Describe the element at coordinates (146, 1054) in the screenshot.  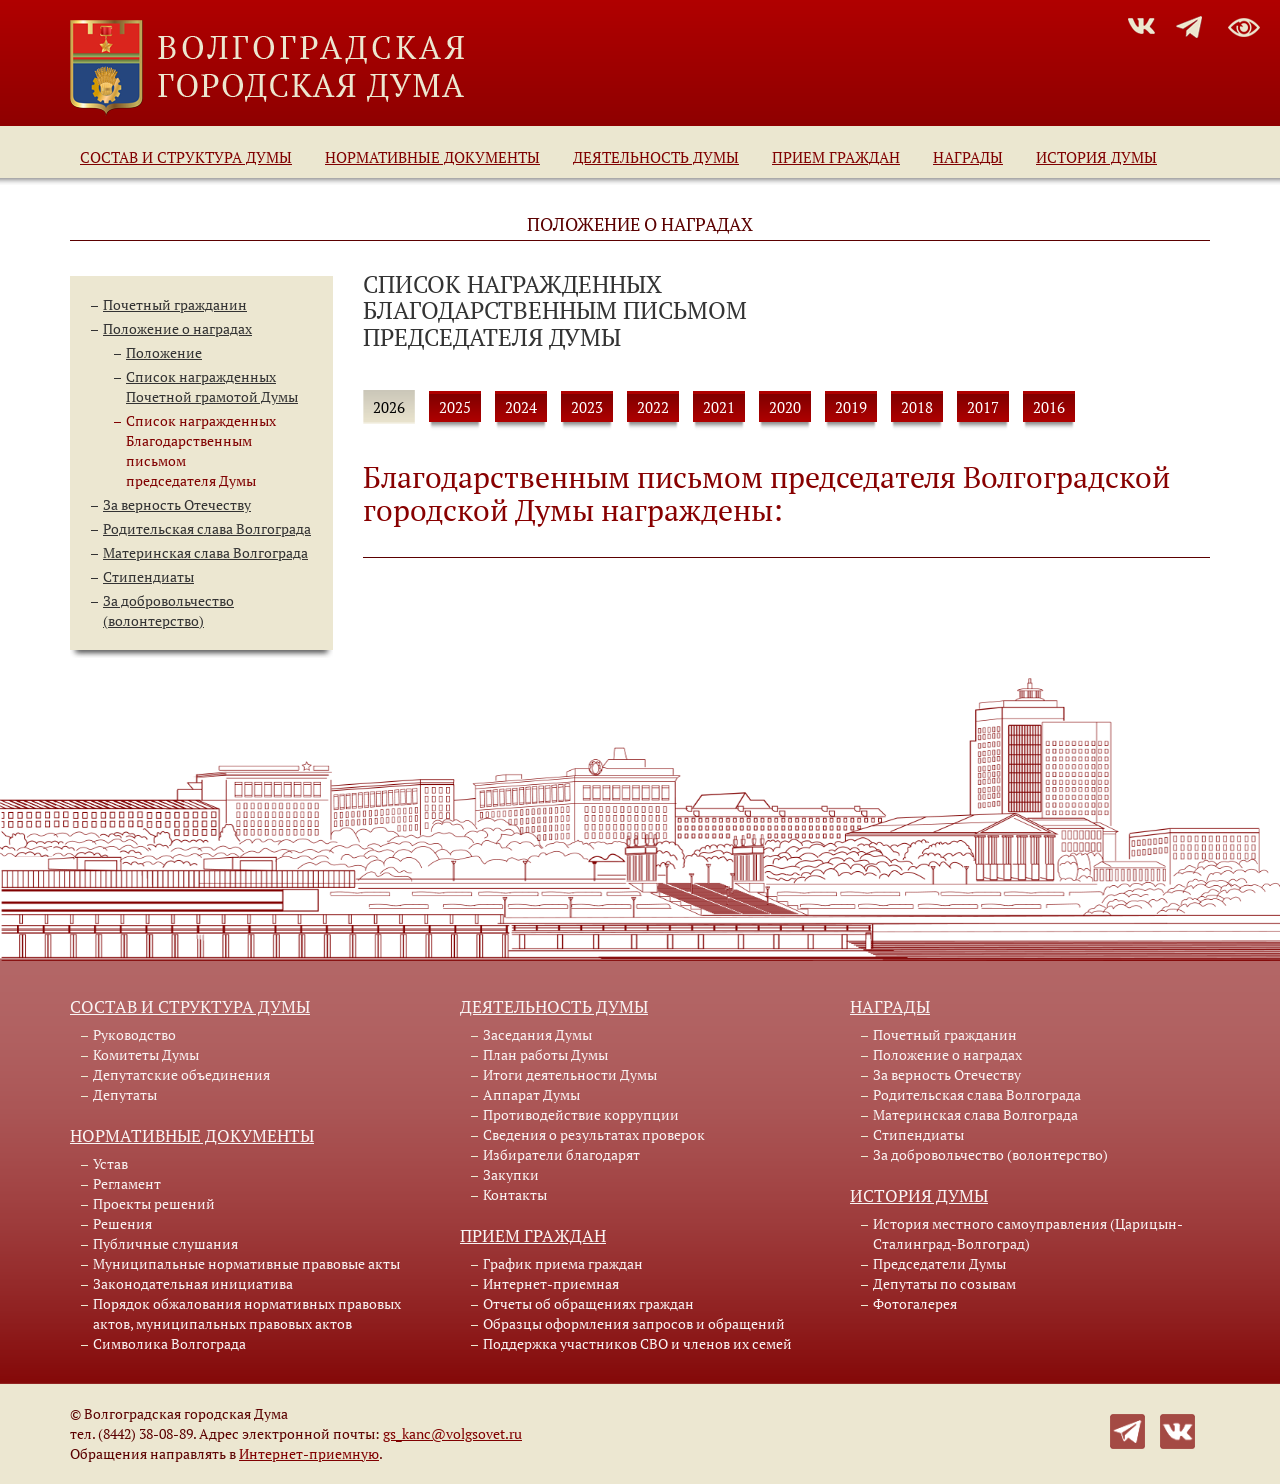
I see `Комитеты Думы` at that location.